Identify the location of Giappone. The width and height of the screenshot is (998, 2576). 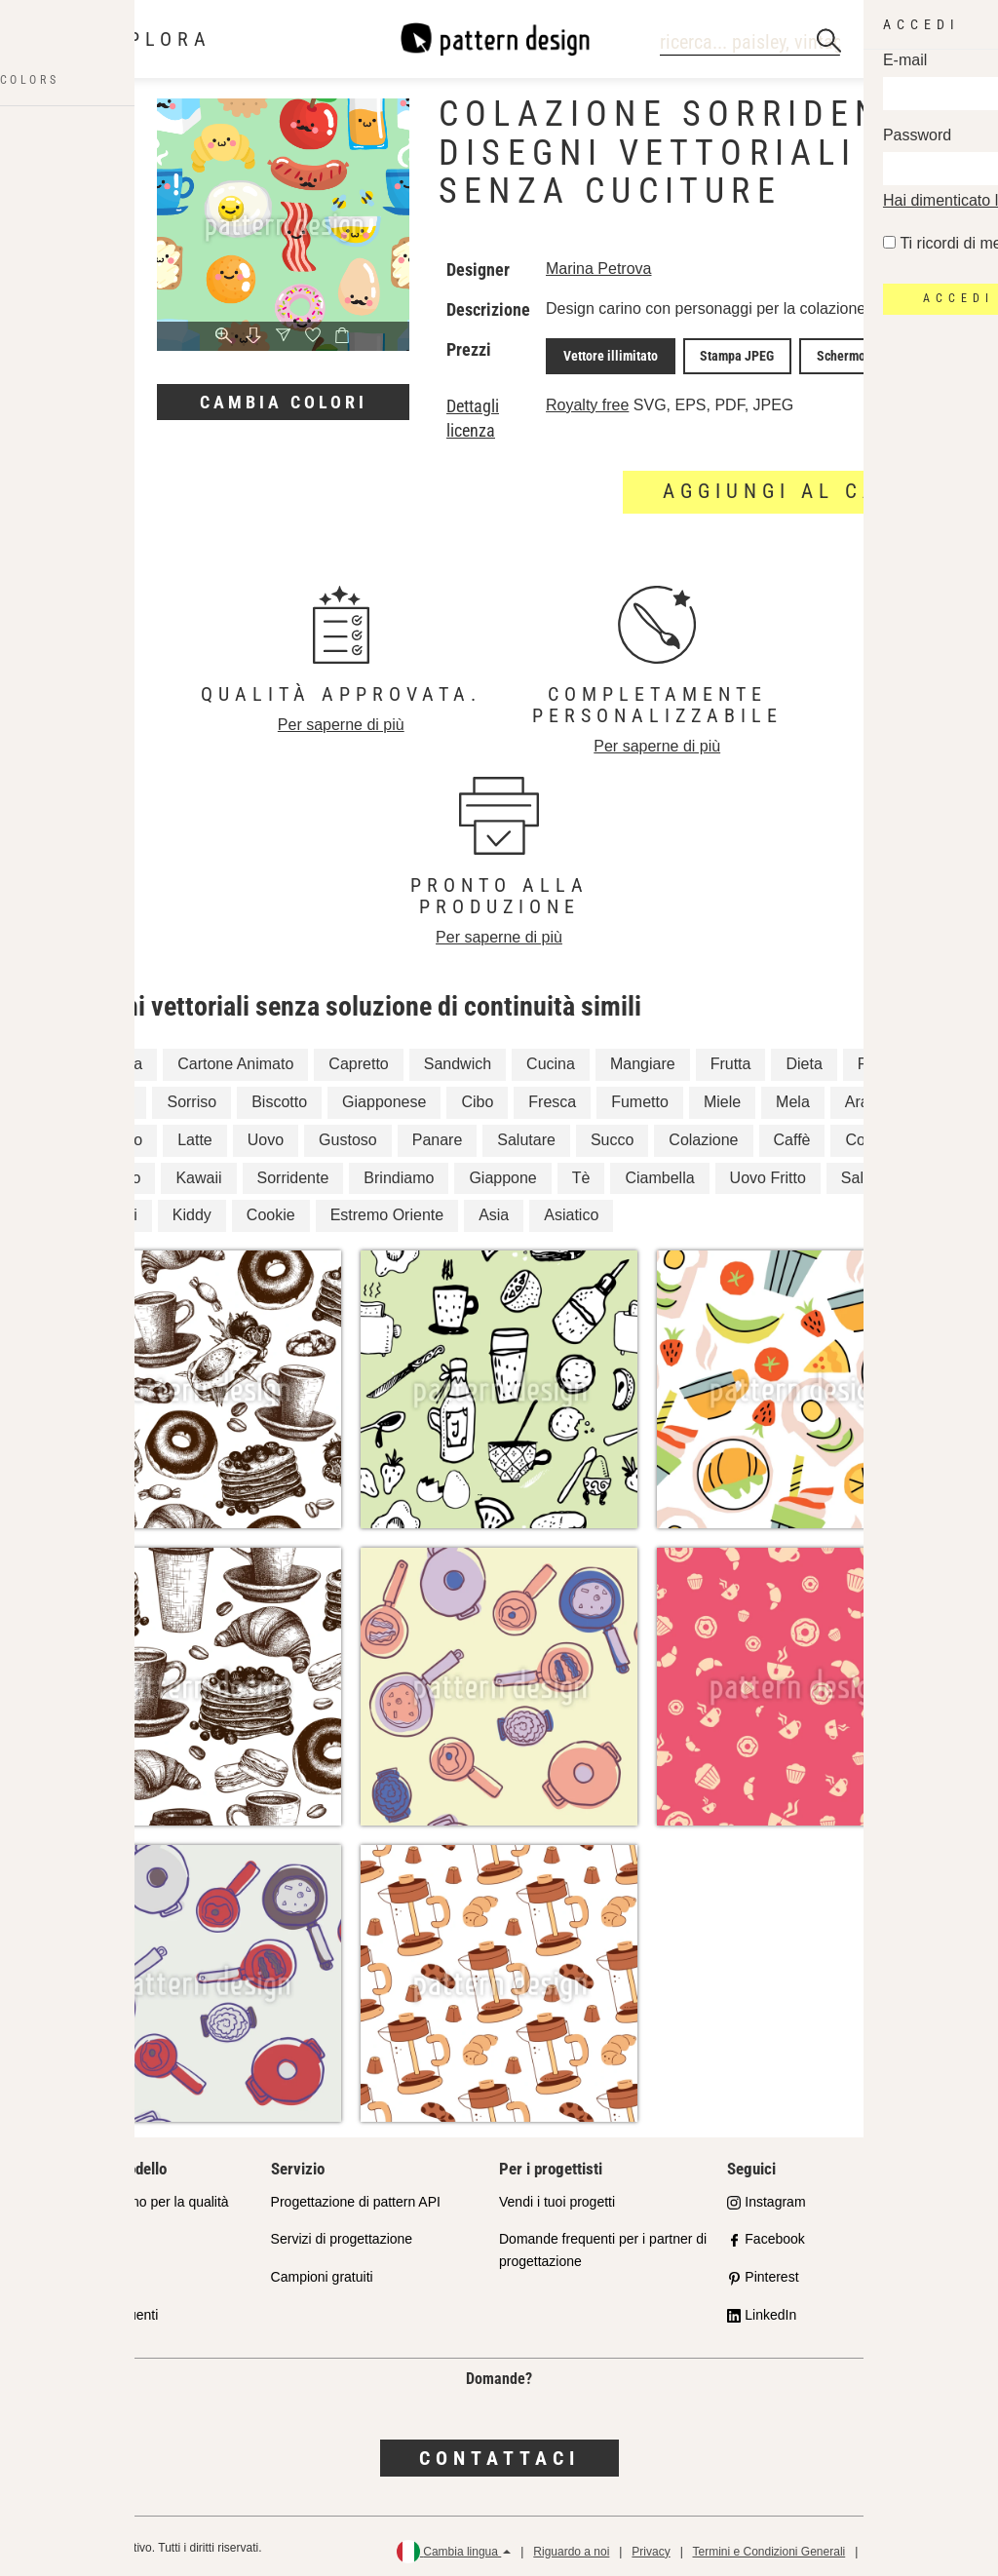
(502, 1173).